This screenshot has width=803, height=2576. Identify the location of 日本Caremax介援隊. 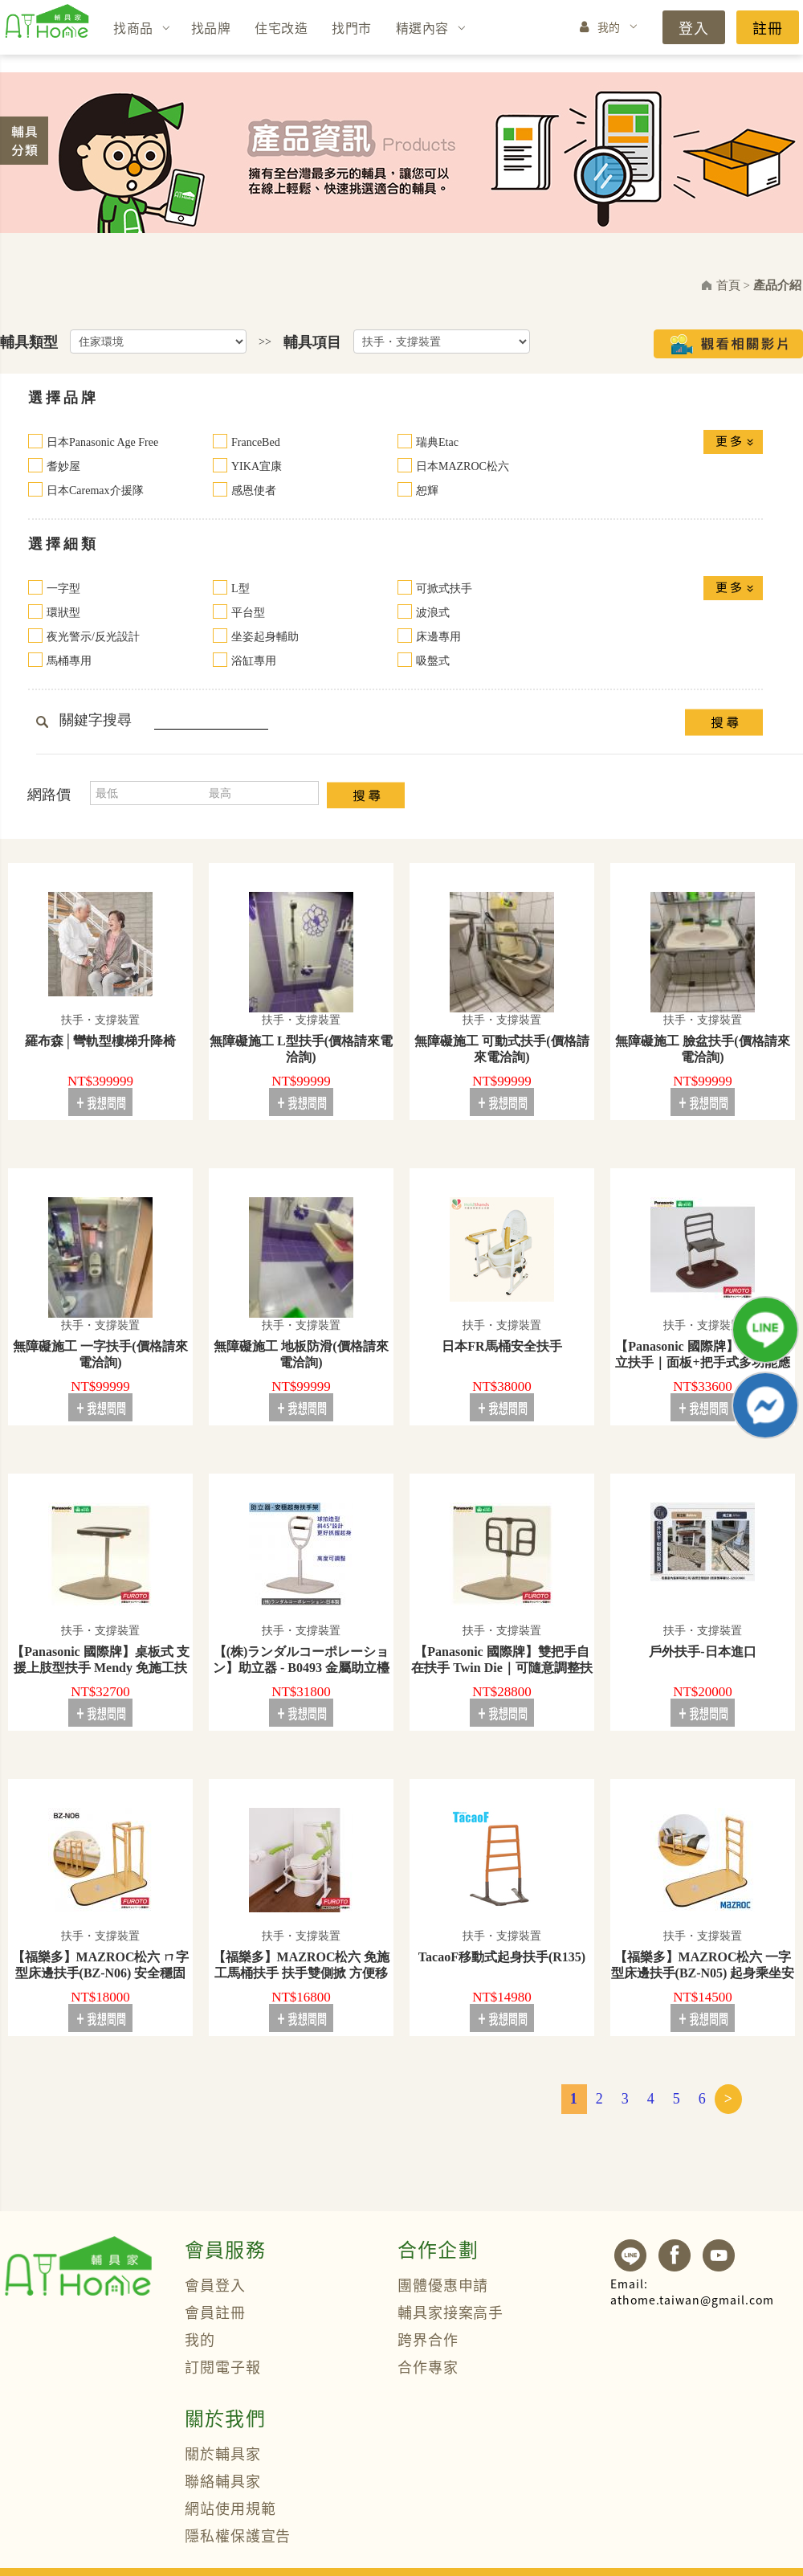
(95, 491).